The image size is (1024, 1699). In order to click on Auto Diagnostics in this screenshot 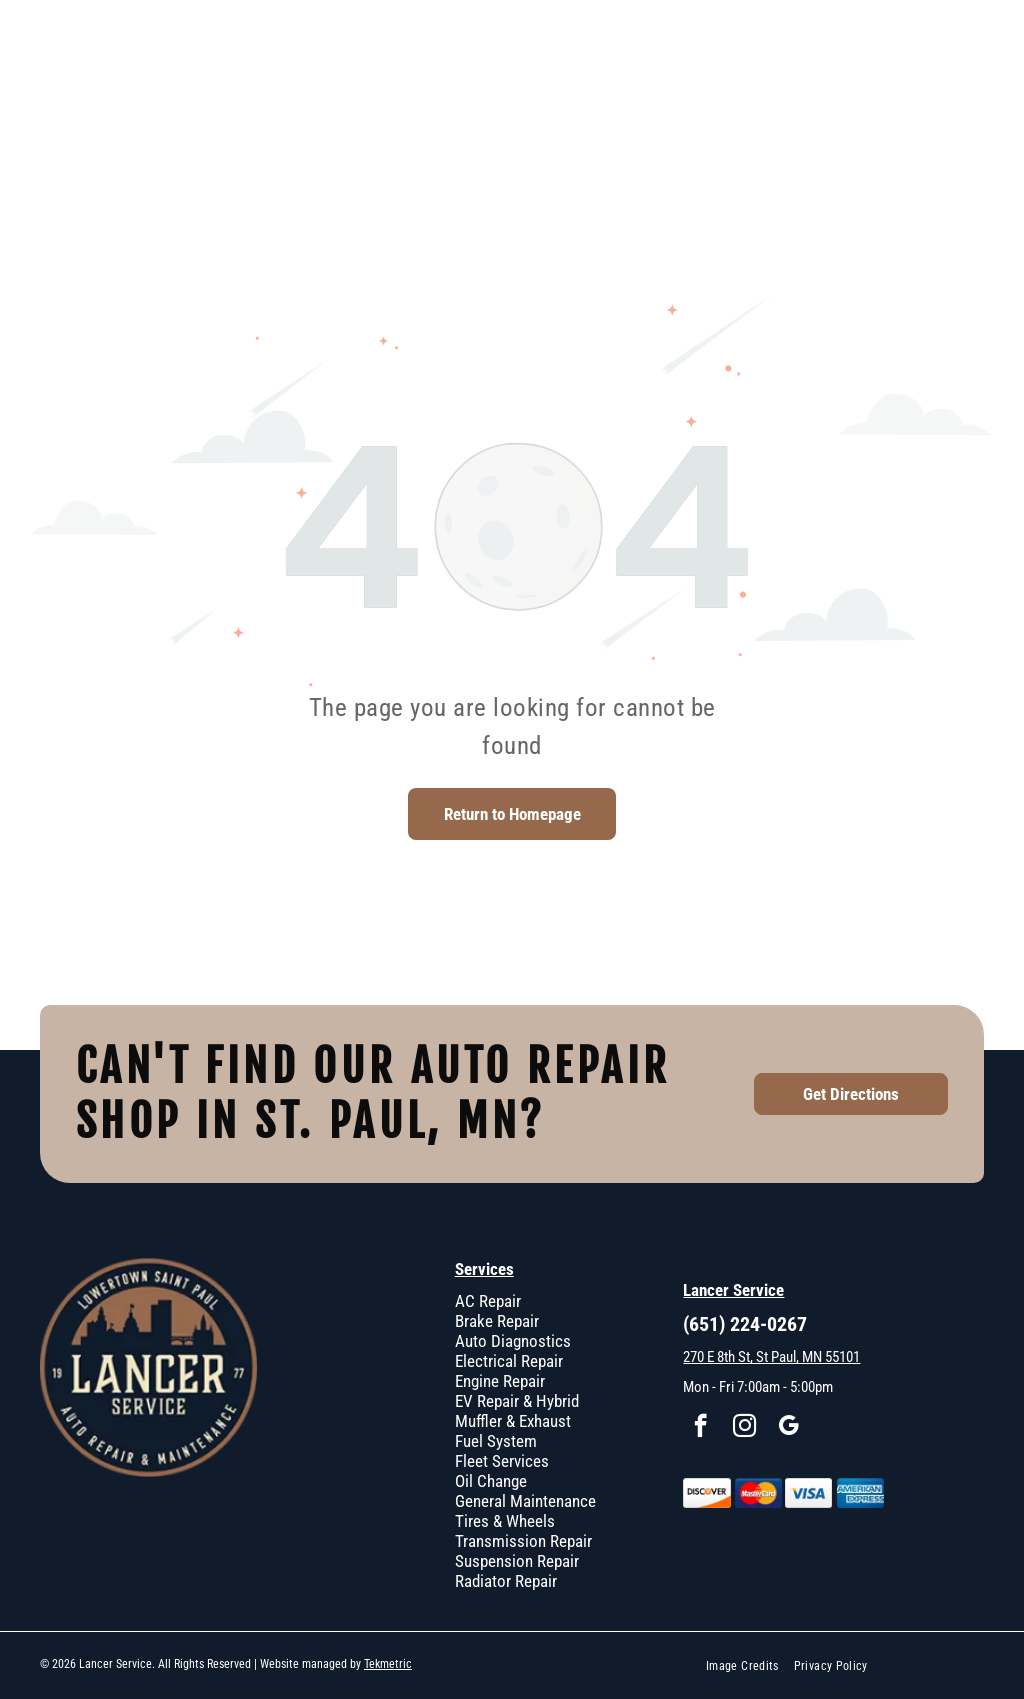, I will do `click(513, 1341)`.